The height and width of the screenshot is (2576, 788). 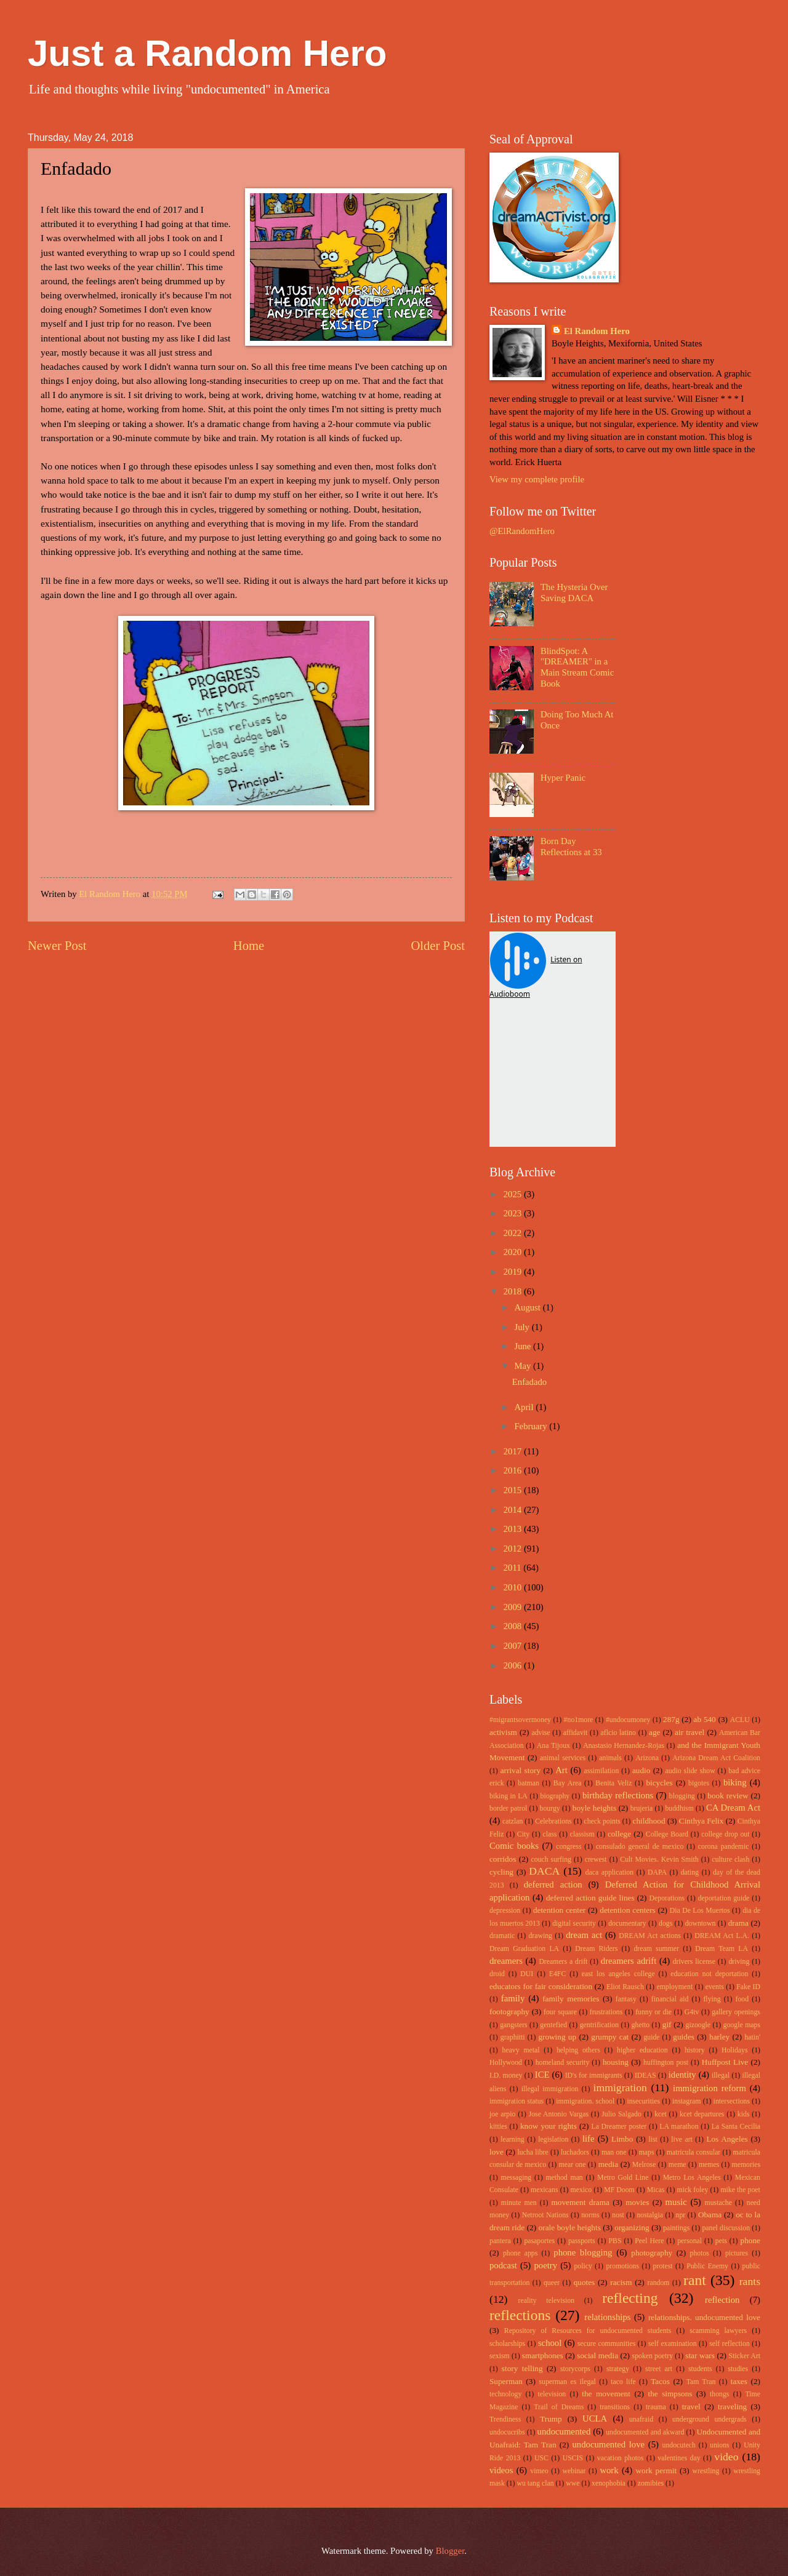 What do you see at coordinates (644, 2165) in the screenshot?
I see `Melrose` at bounding box center [644, 2165].